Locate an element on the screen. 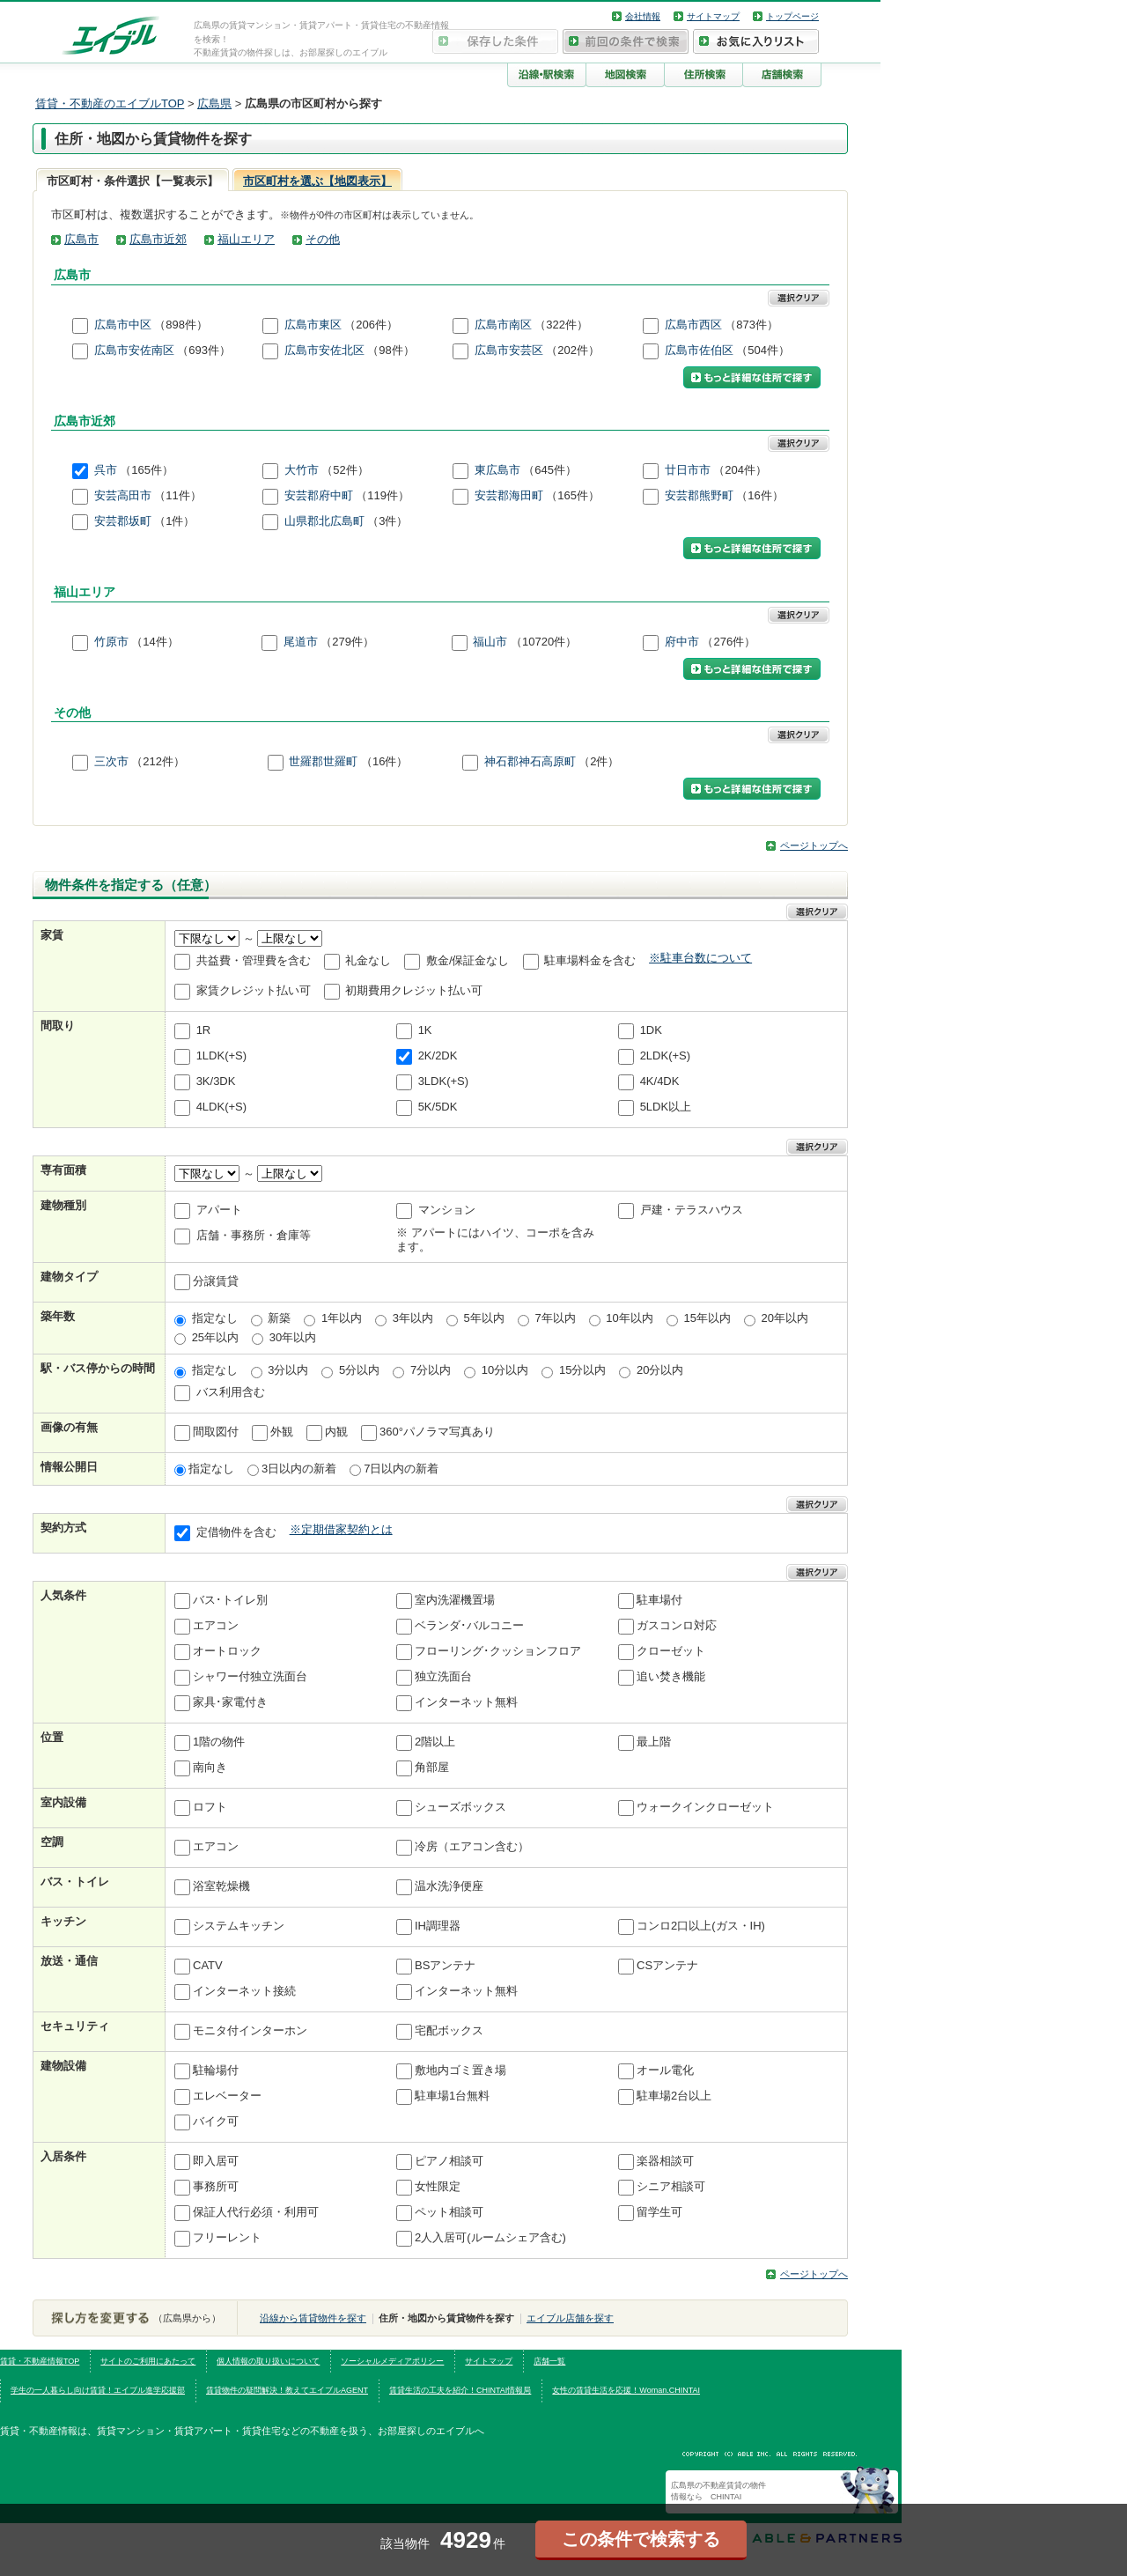  東広島市 is located at coordinates (497, 470).